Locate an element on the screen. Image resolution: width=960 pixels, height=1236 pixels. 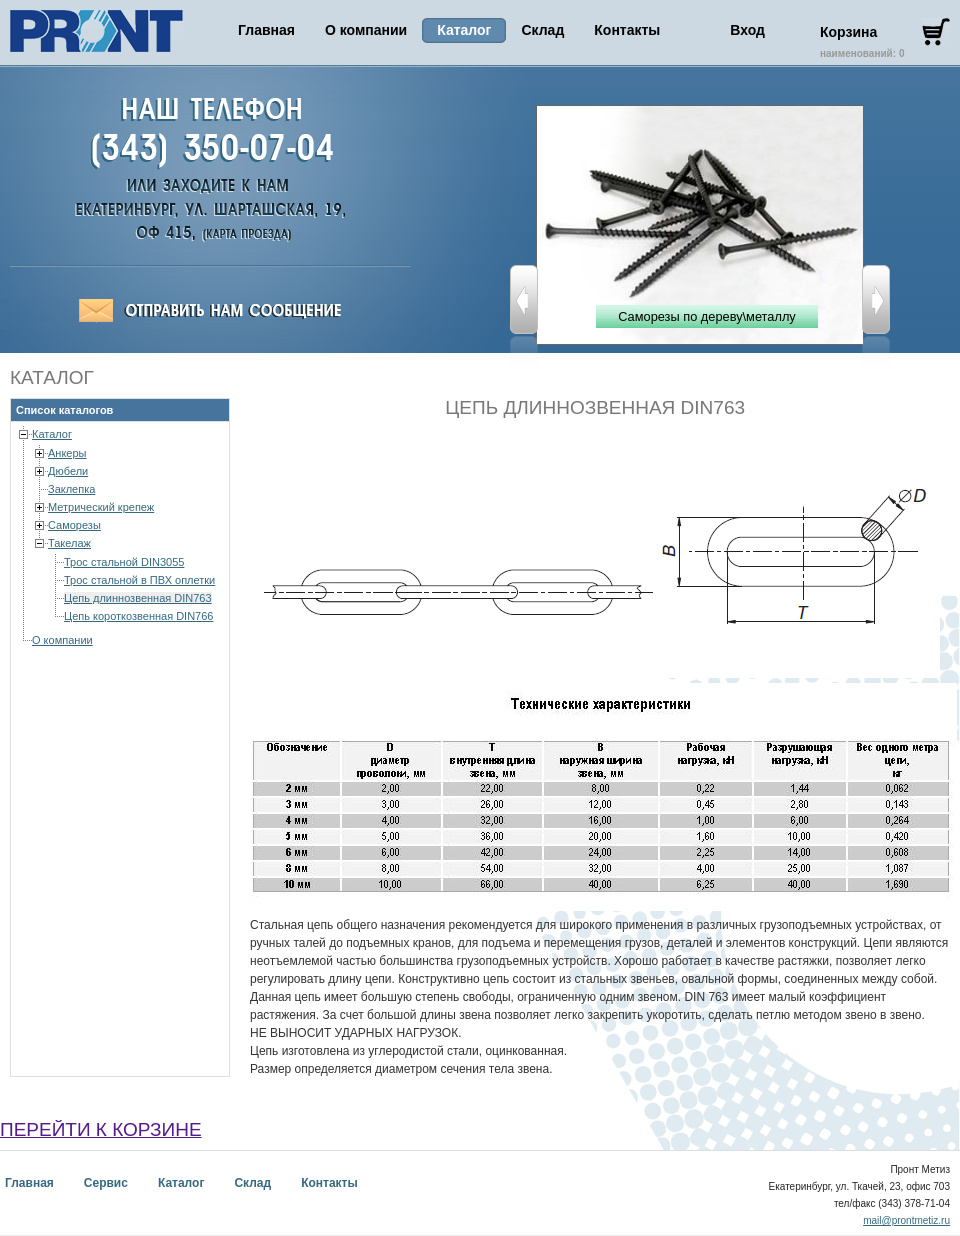
Трос стальной в ПВХ оплетки is located at coordinates (139, 580).